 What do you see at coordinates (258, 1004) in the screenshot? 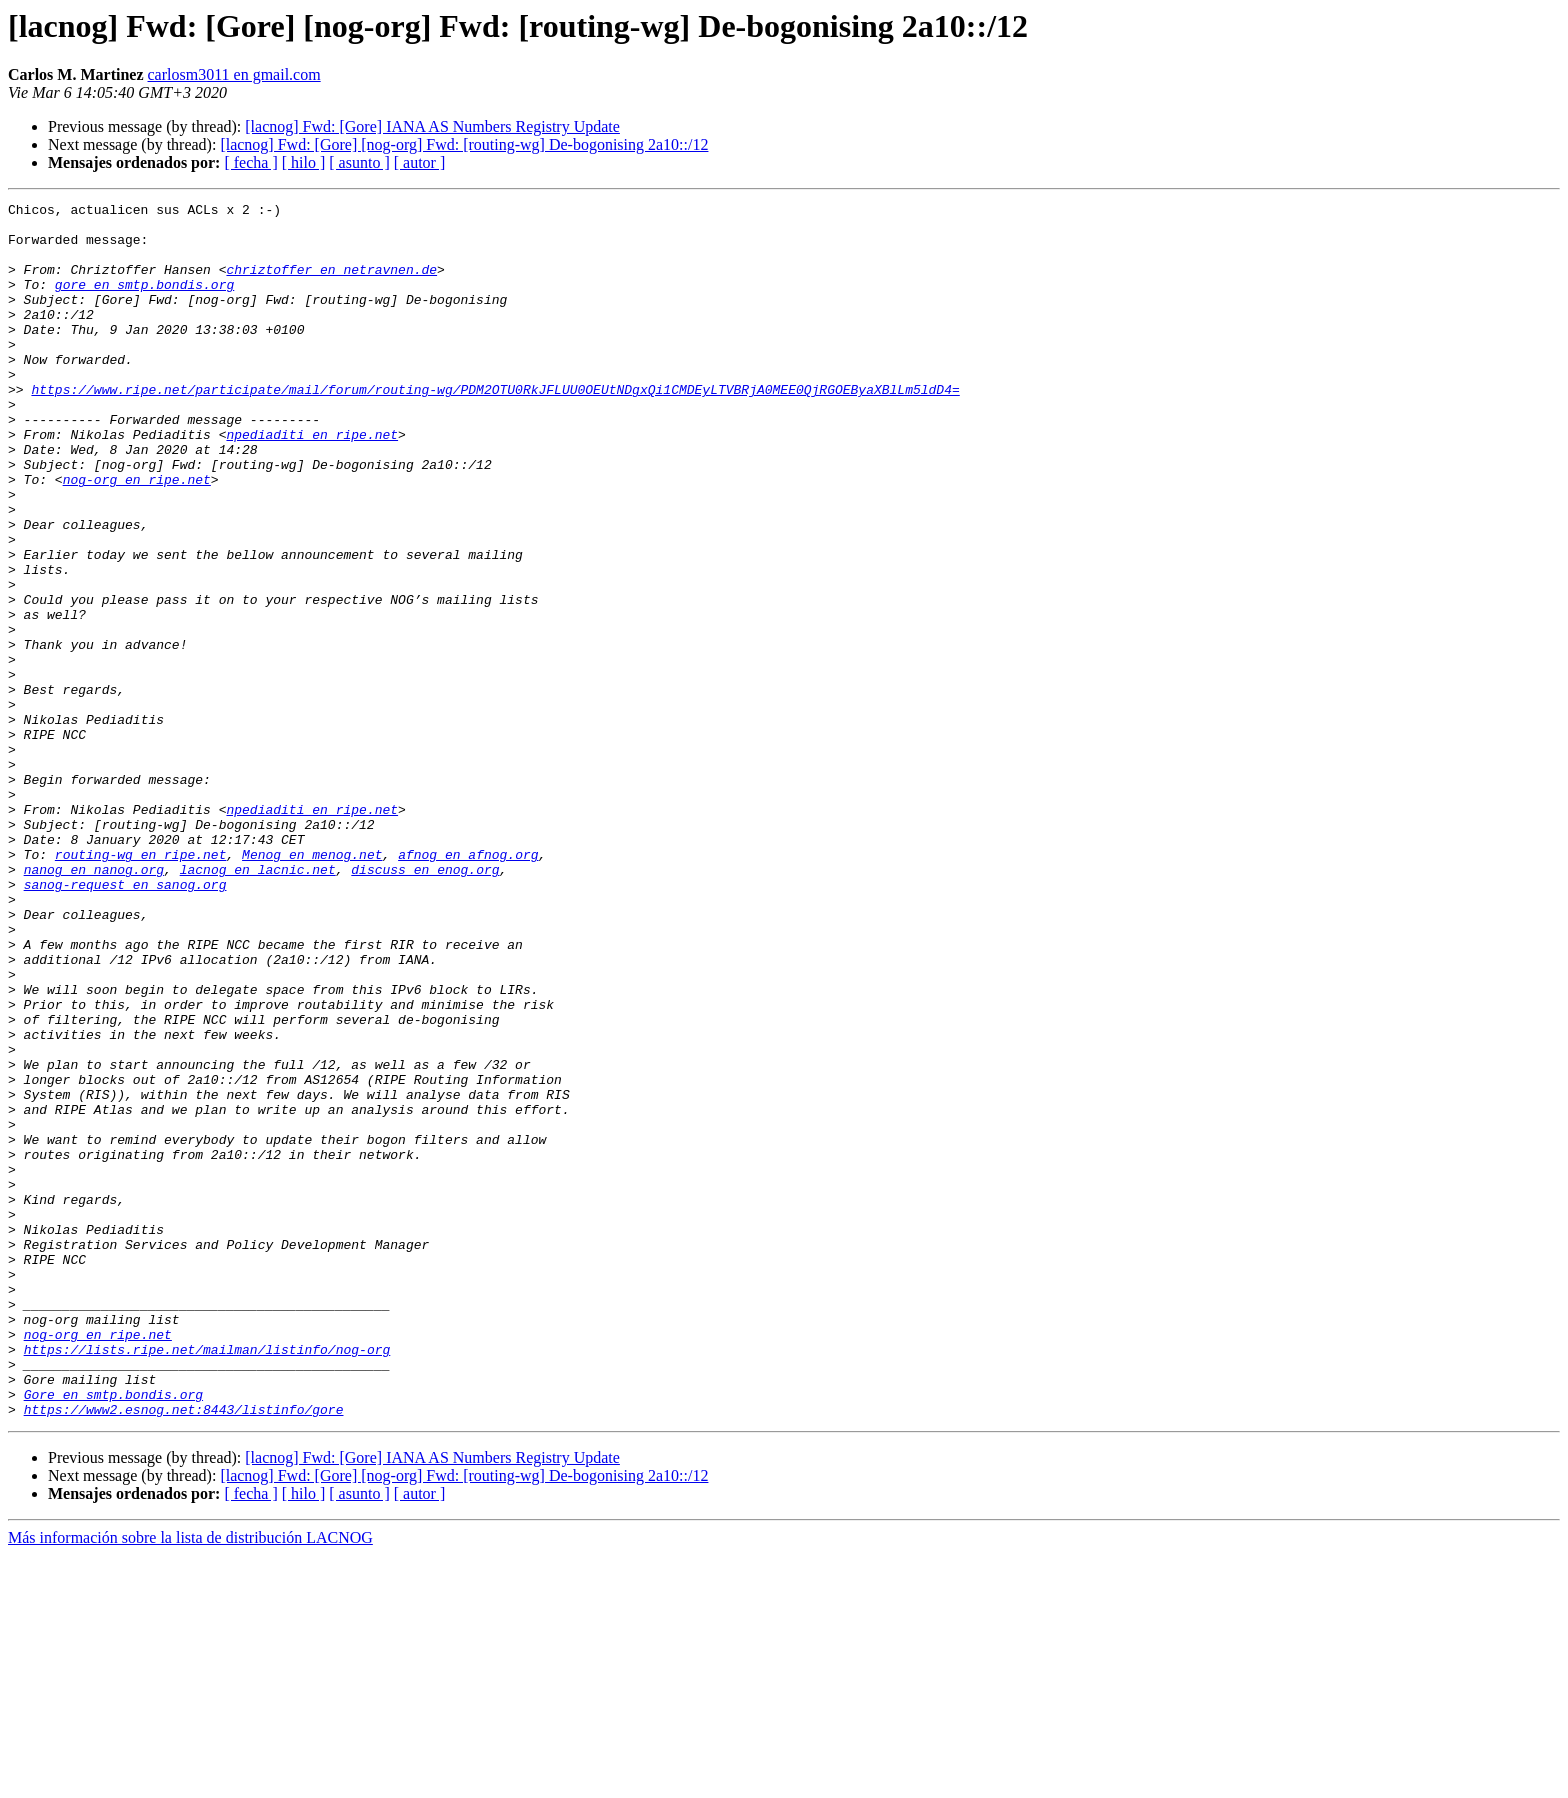
I see `lacnog en lacnic.net` at bounding box center [258, 1004].